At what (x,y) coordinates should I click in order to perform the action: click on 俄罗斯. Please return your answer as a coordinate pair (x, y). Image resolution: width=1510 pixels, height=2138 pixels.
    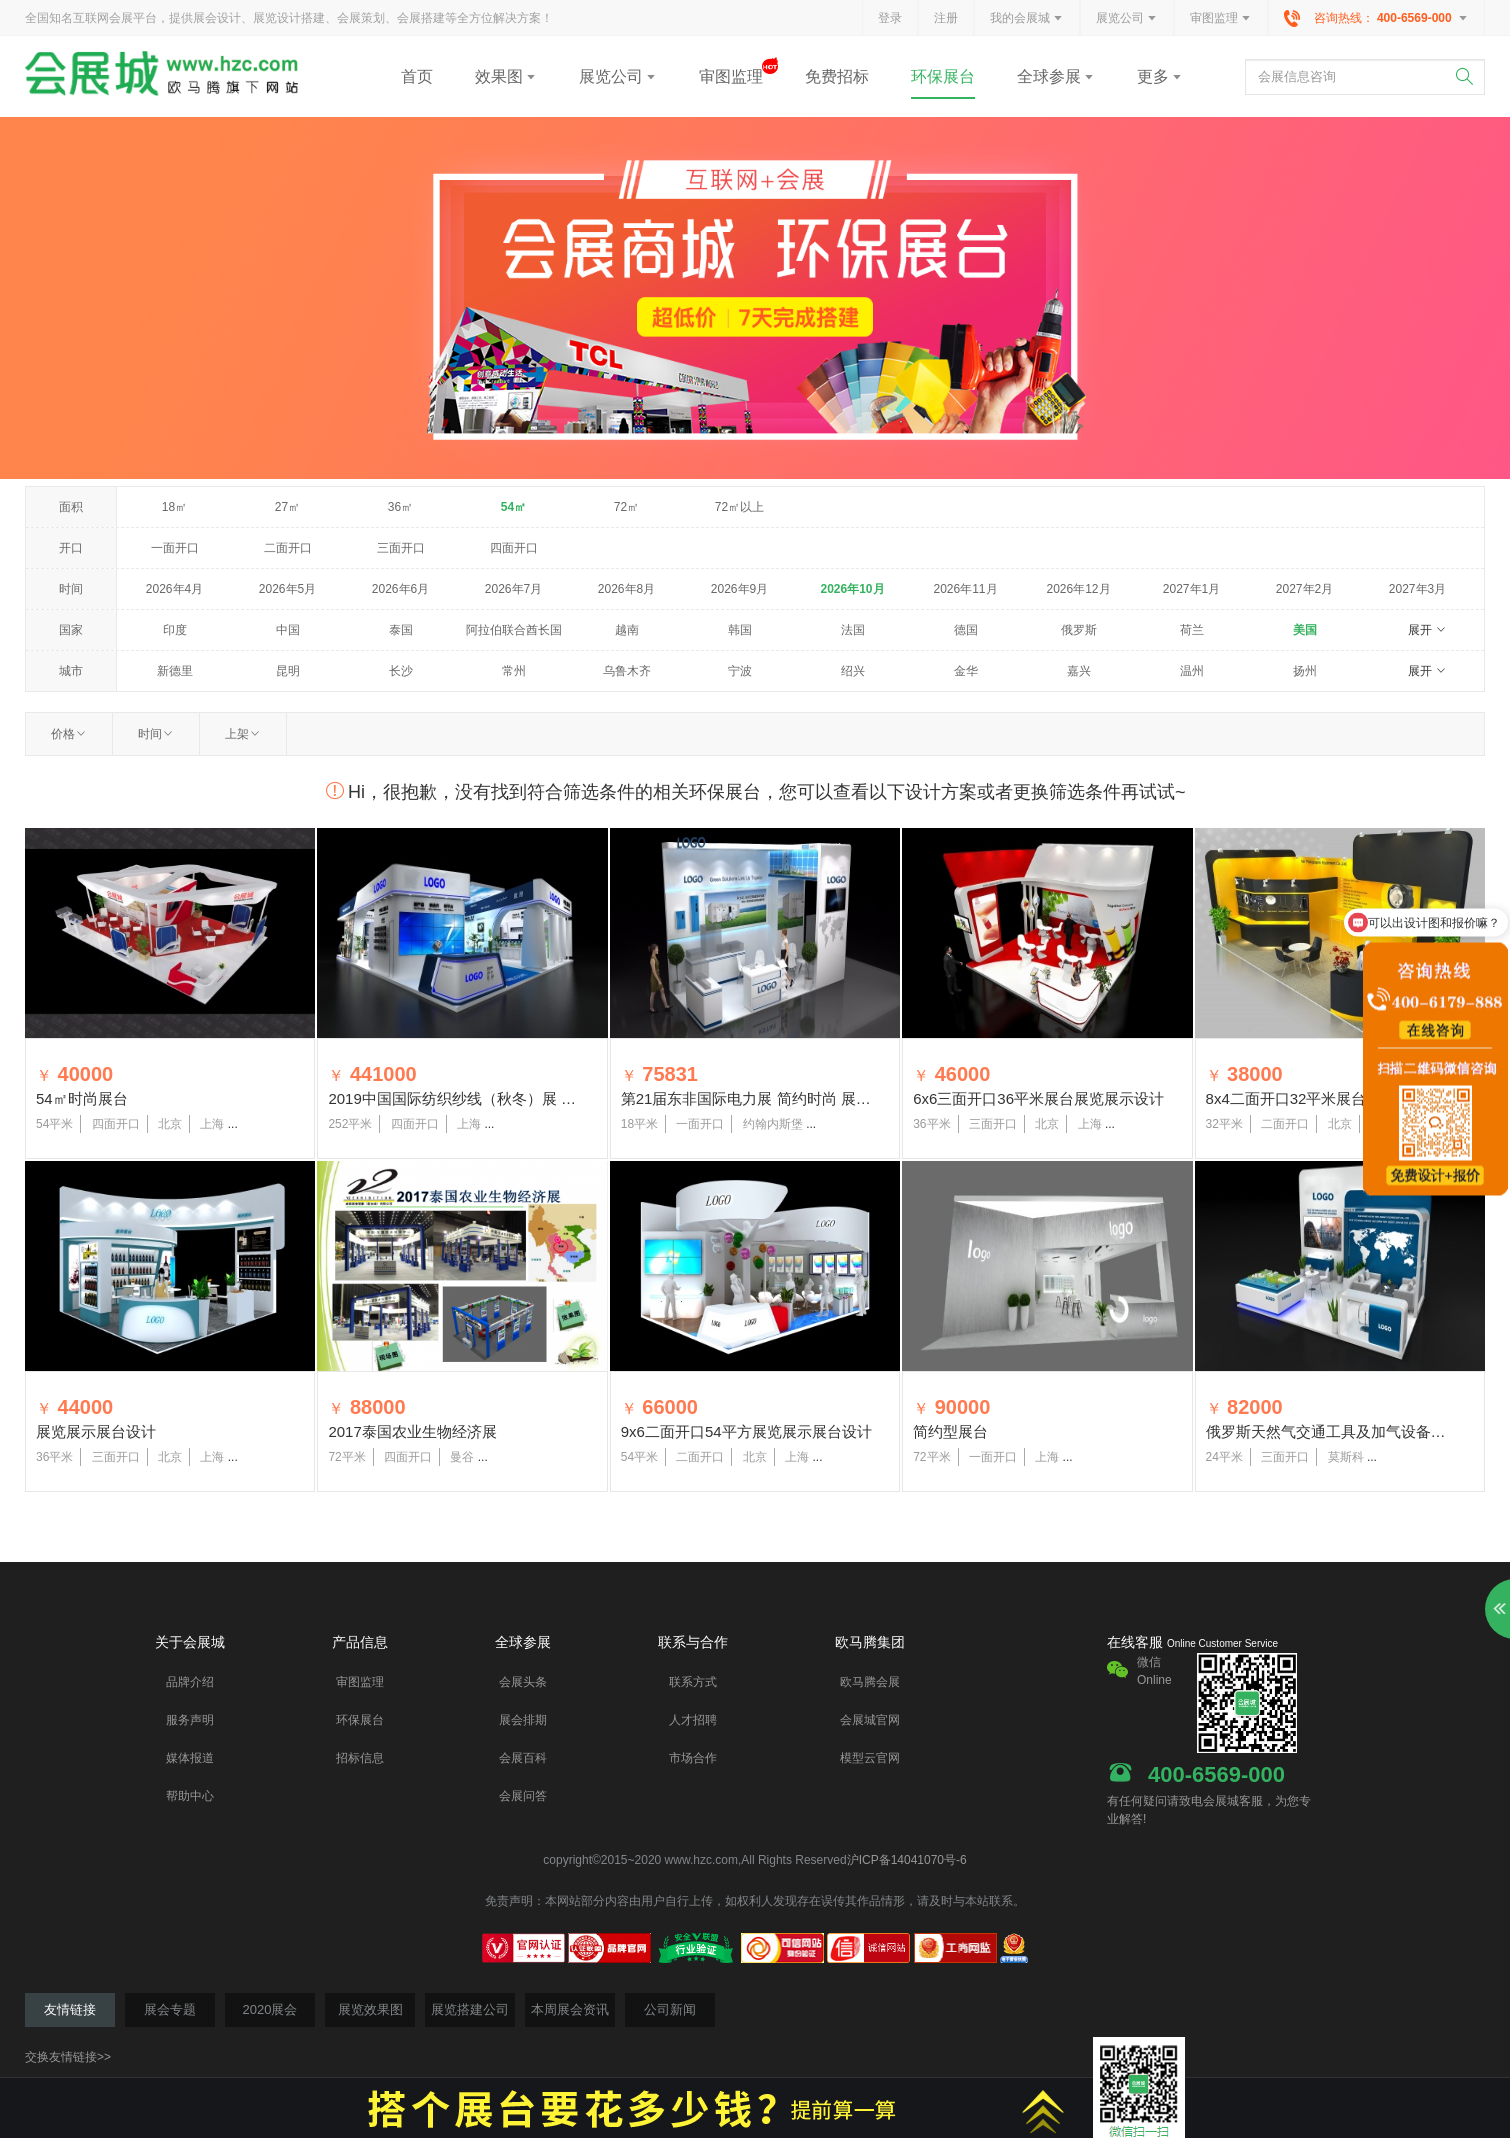
    Looking at the image, I should click on (1079, 630).